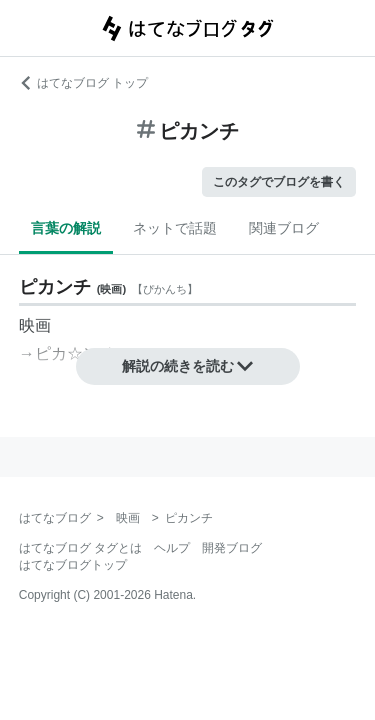 The image size is (375, 720). Describe the element at coordinates (83, 83) in the screenshot. I see `はてなブログ トップ` at that location.